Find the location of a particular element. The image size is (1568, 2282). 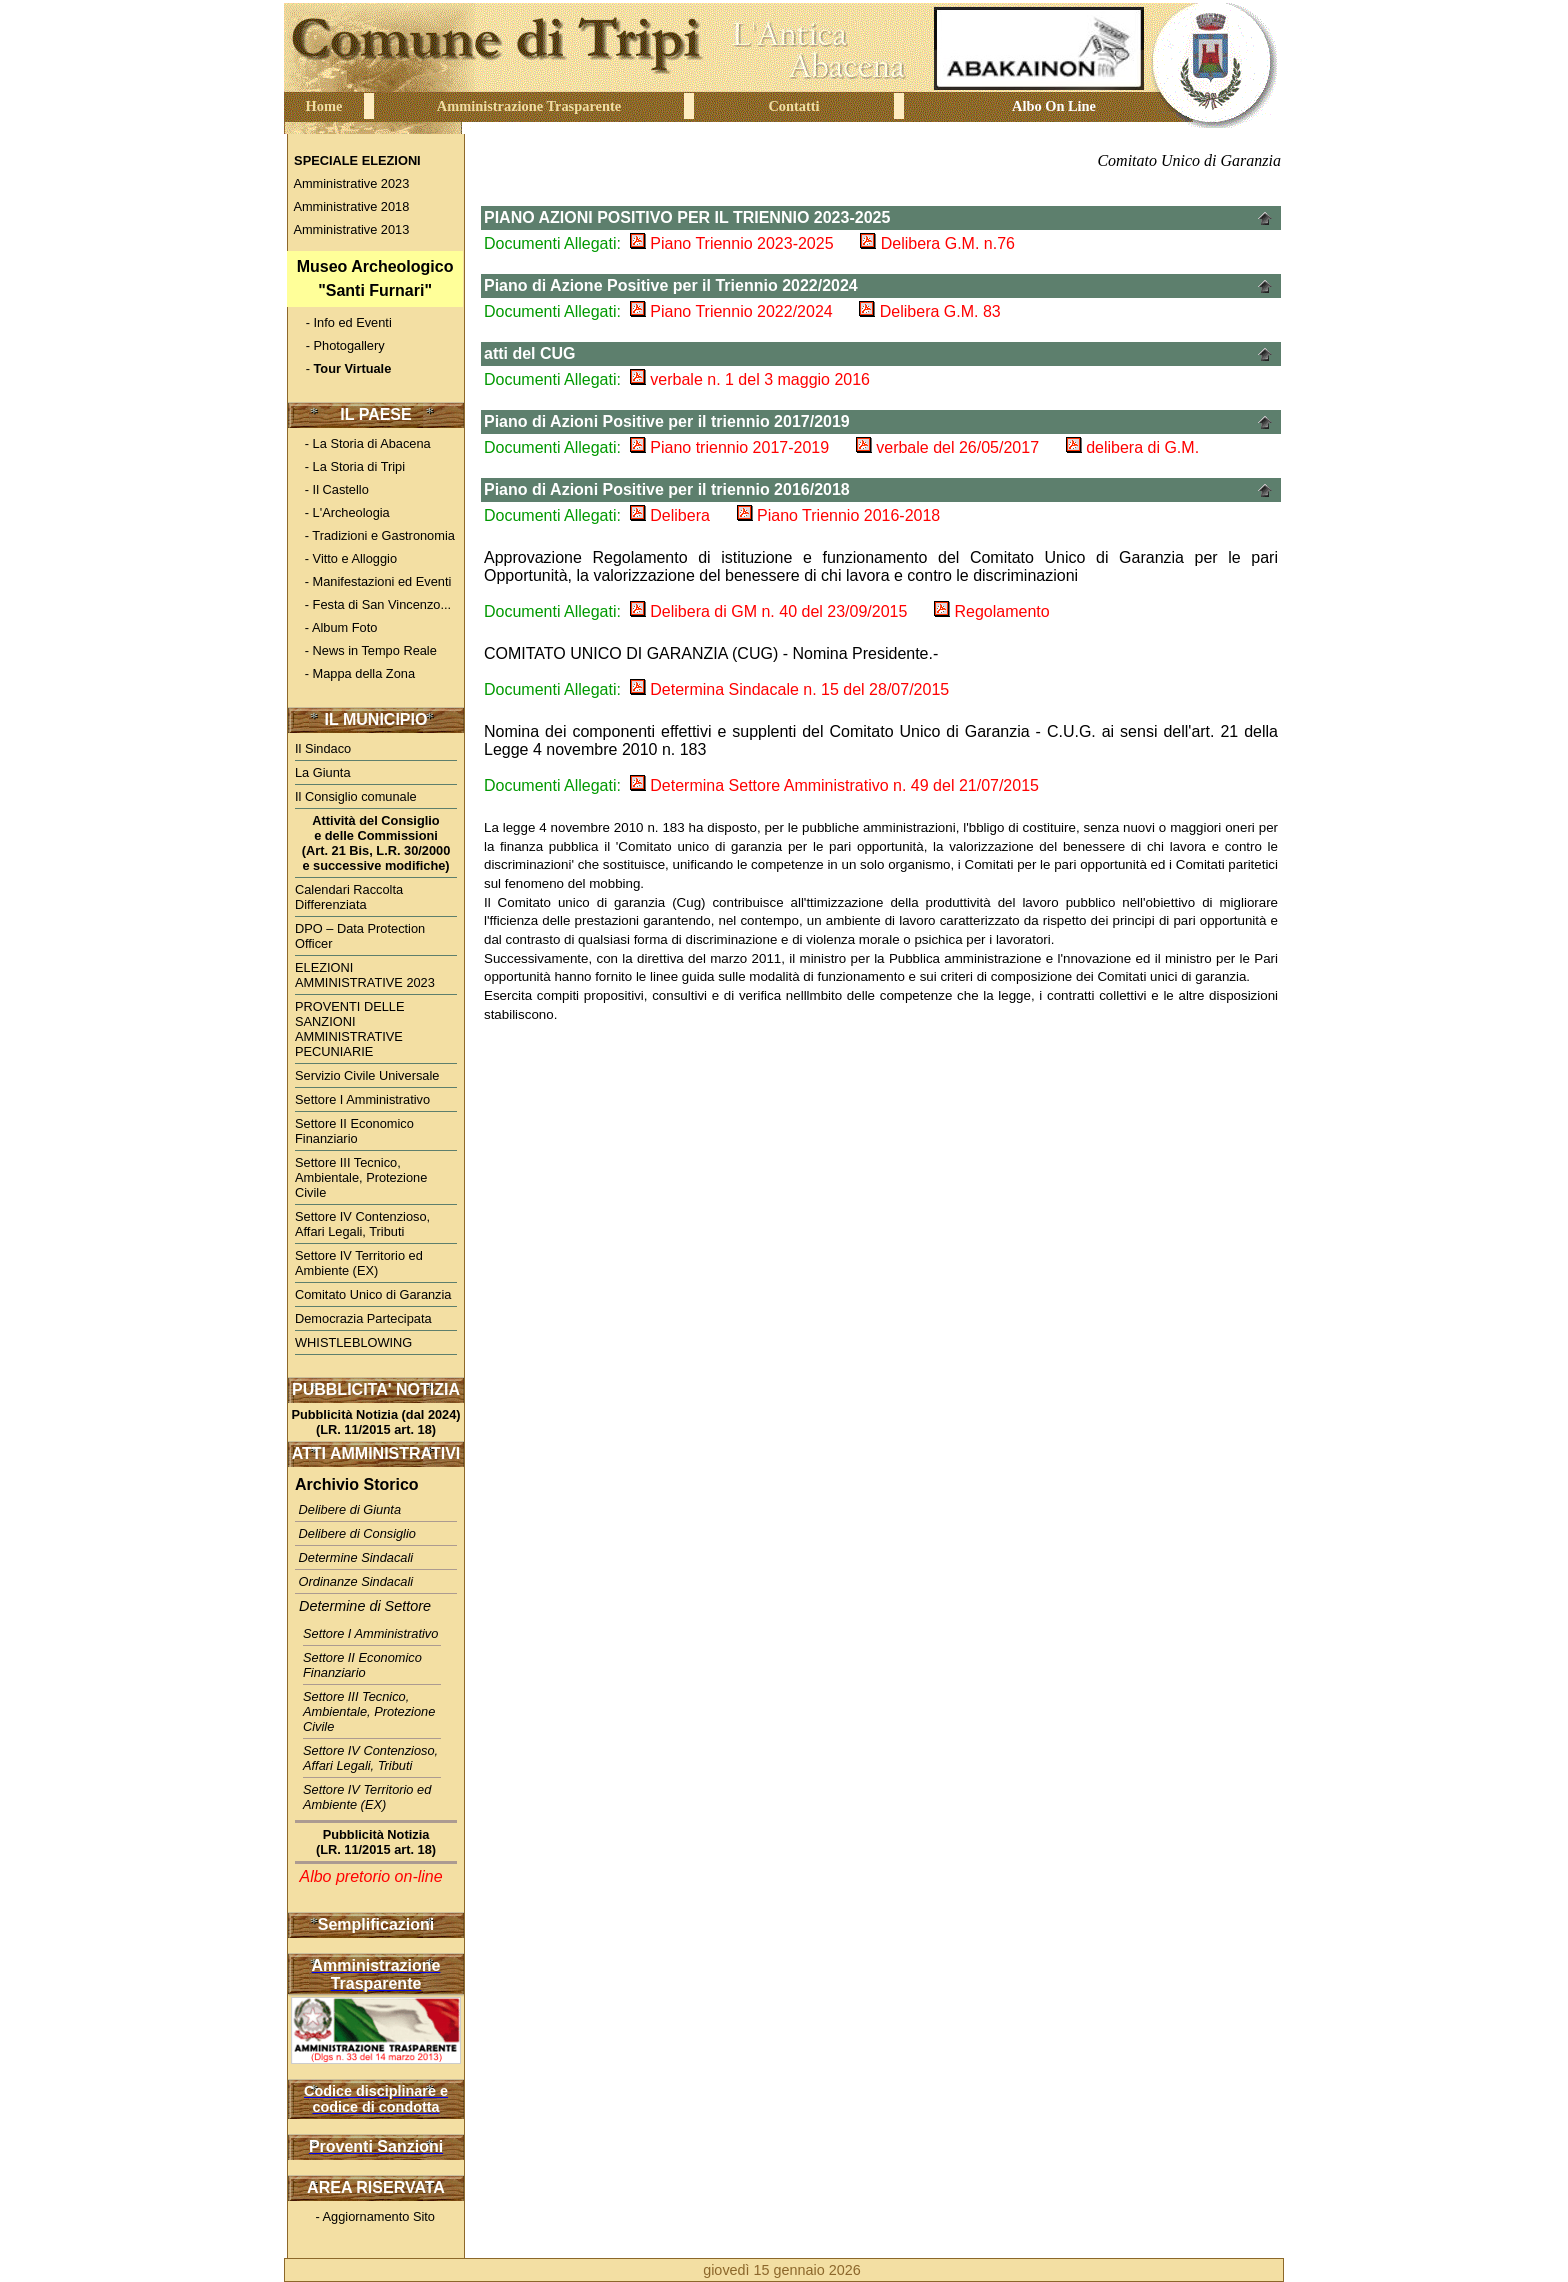

Democrazia Partecipata is located at coordinates (363, 1318).